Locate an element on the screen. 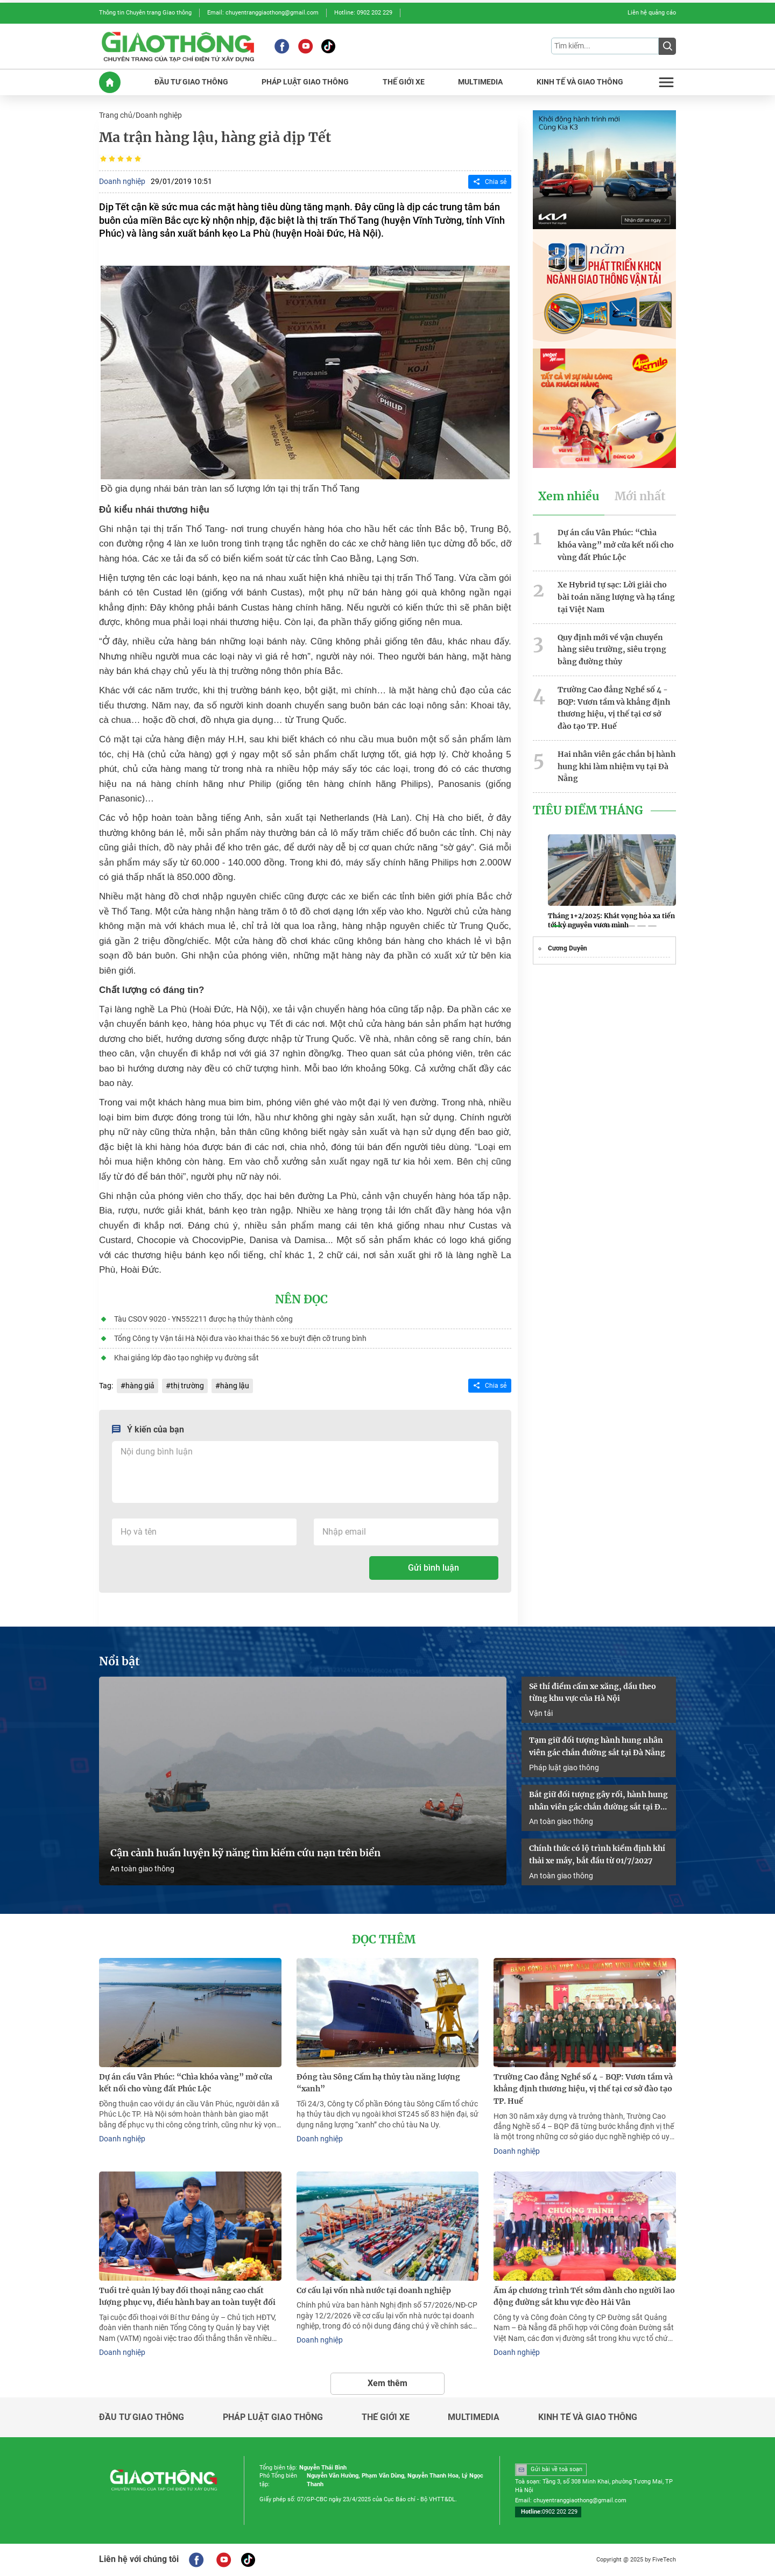  ĐầU Tư GIAO THôNG is located at coordinates (191, 82).